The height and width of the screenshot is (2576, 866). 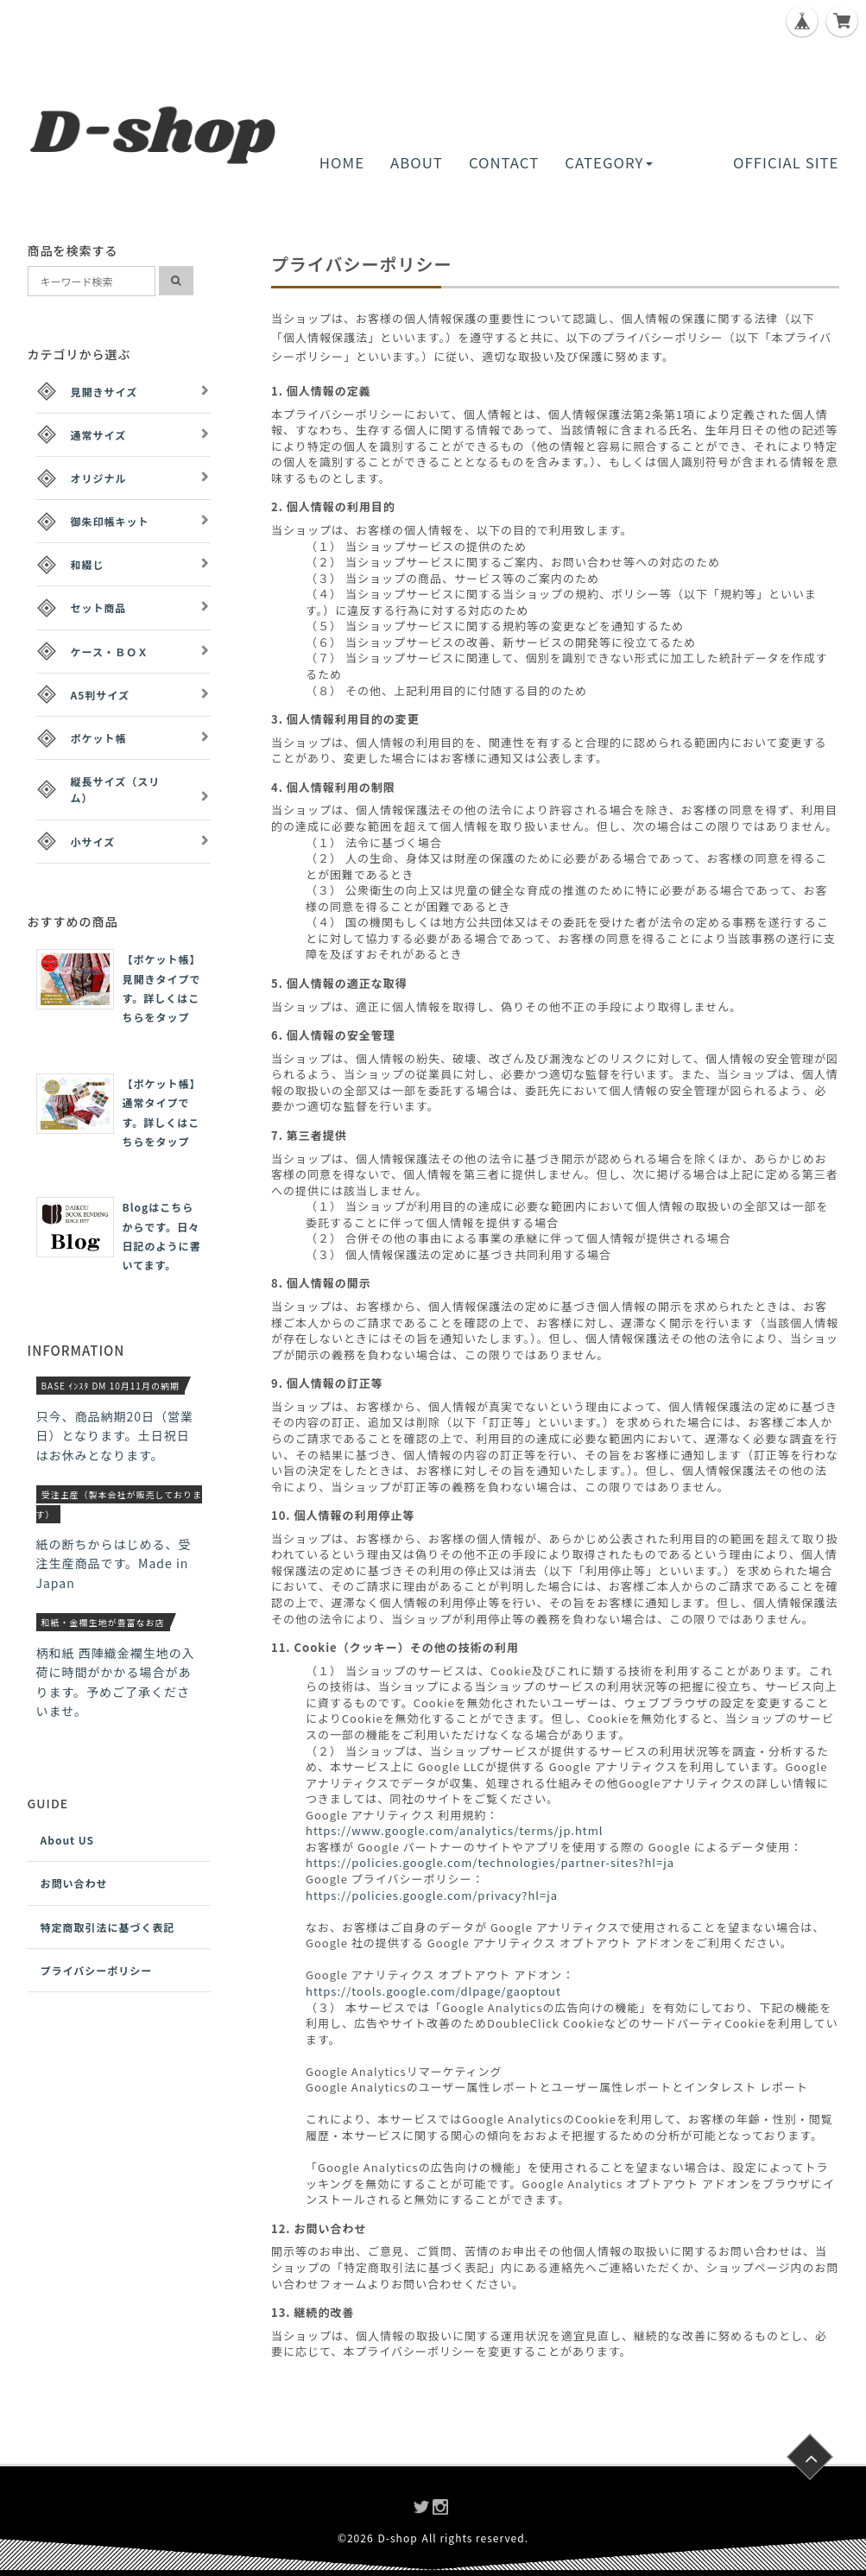 What do you see at coordinates (87, 564) in the screenshot?
I see `和綴じ` at bounding box center [87, 564].